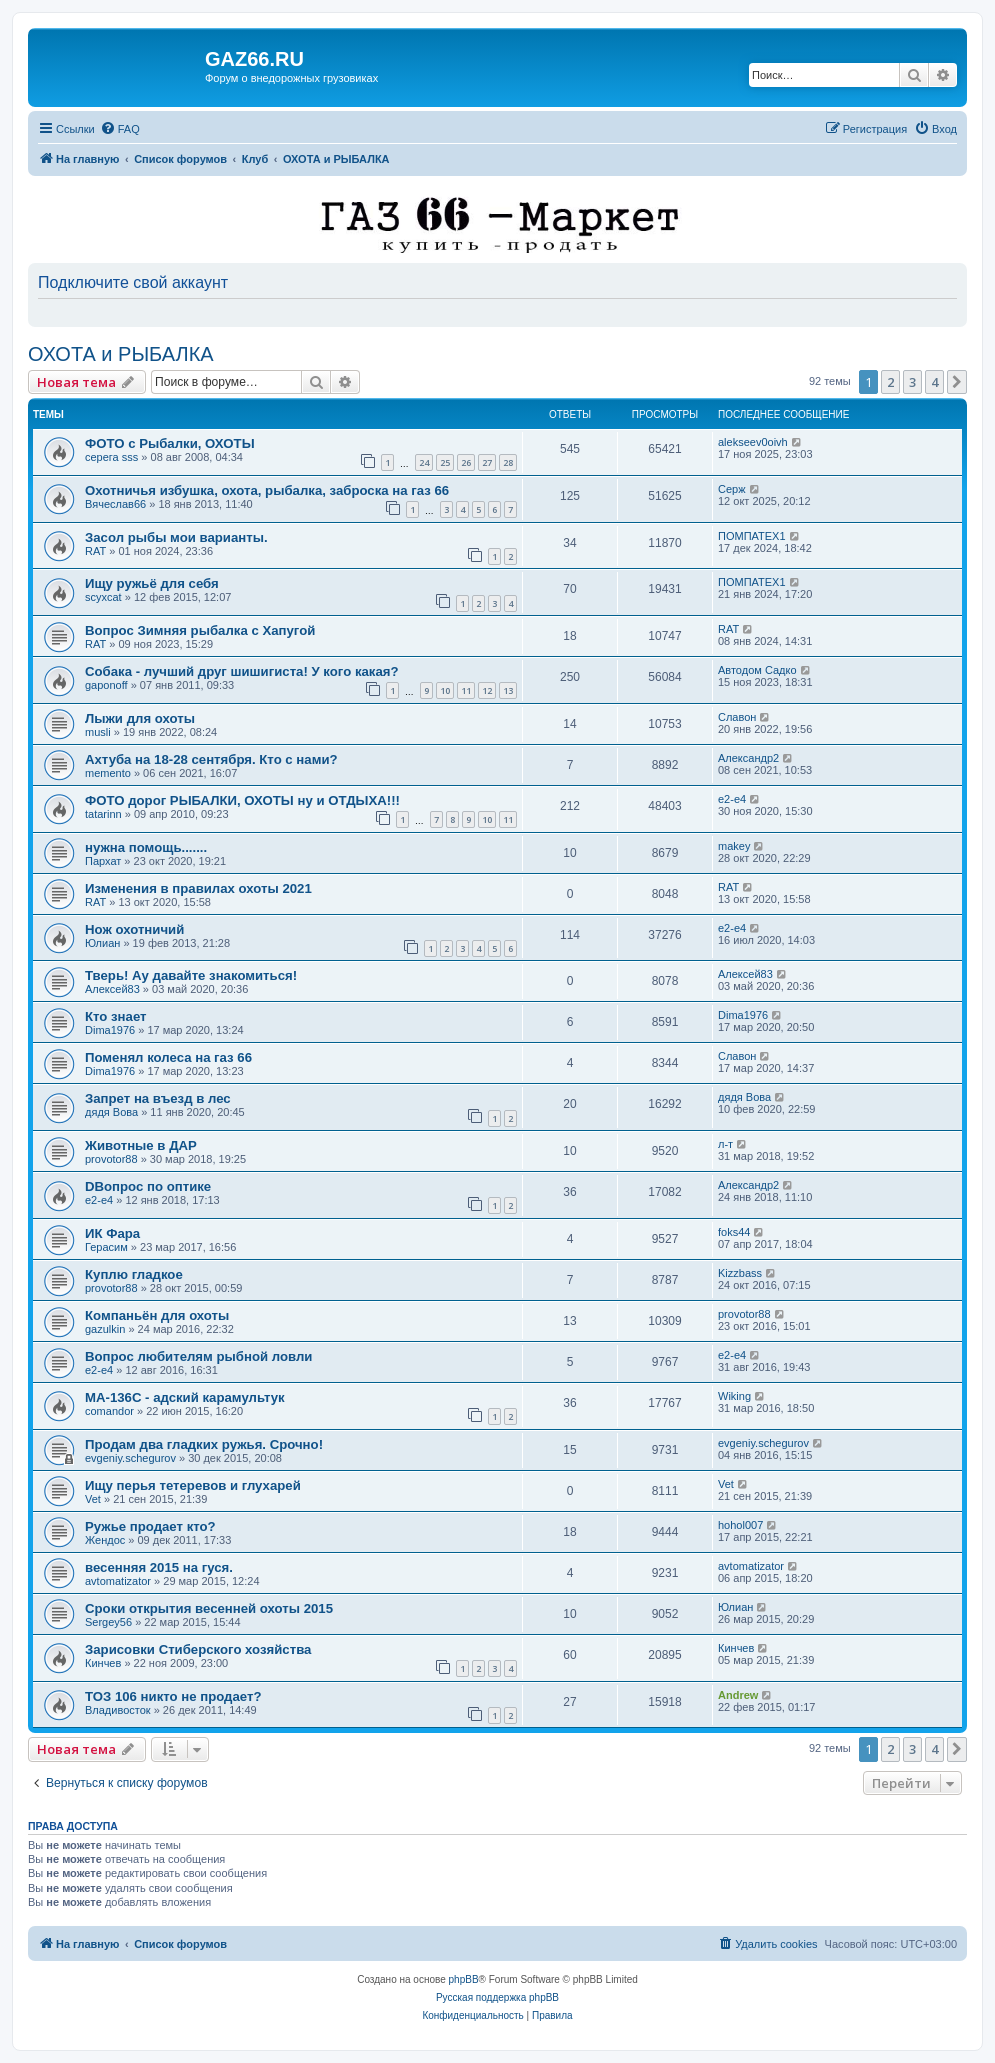 The image size is (995, 2063). Describe the element at coordinates (198, 1356) in the screenshot. I see `Вопрос любителям рыбной ловли` at that location.